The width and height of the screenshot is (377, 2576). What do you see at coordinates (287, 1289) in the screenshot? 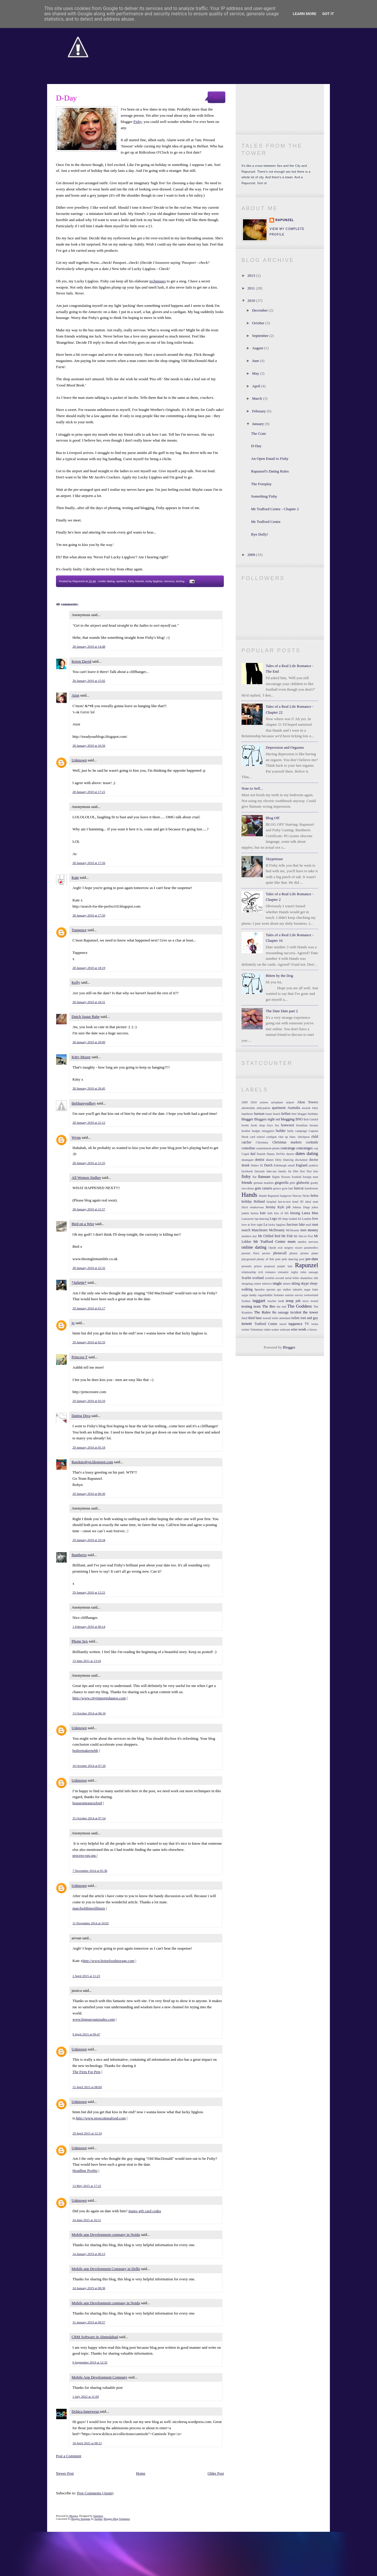
I see `stalker` at bounding box center [287, 1289].